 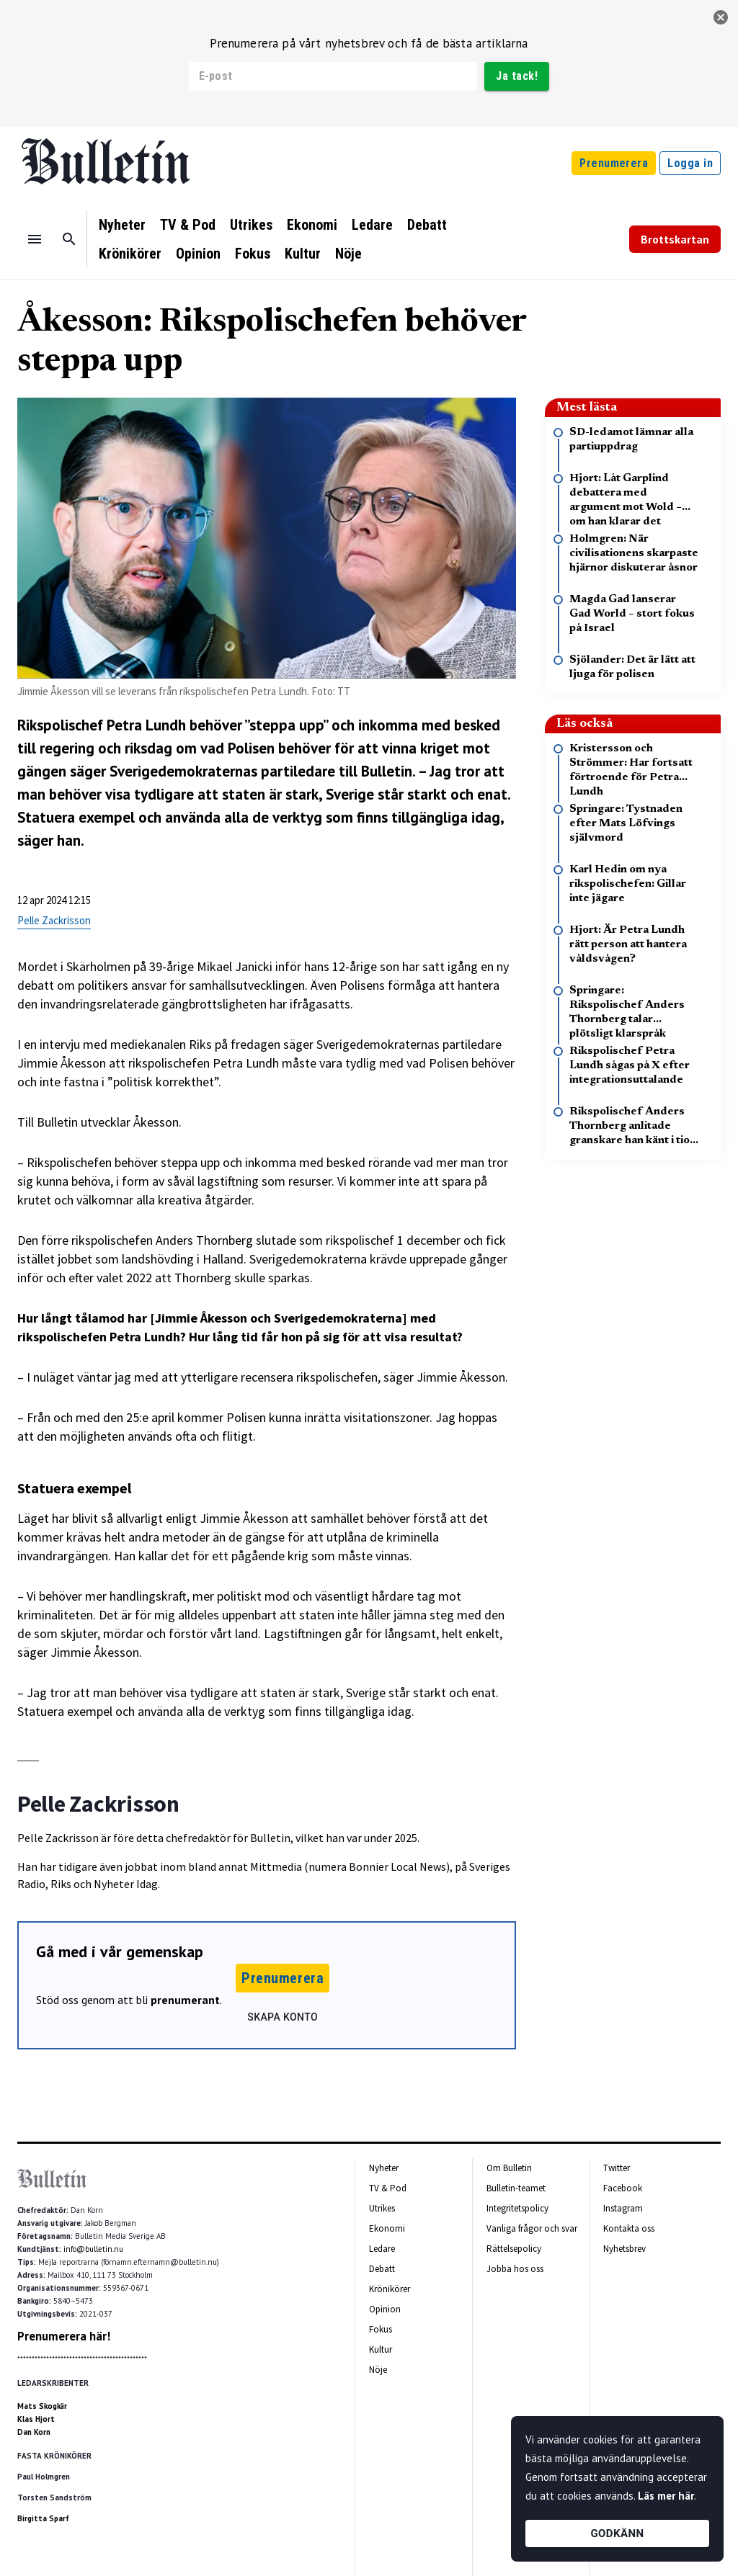 I want to click on Läs mer här, so click(x=666, y=2496).